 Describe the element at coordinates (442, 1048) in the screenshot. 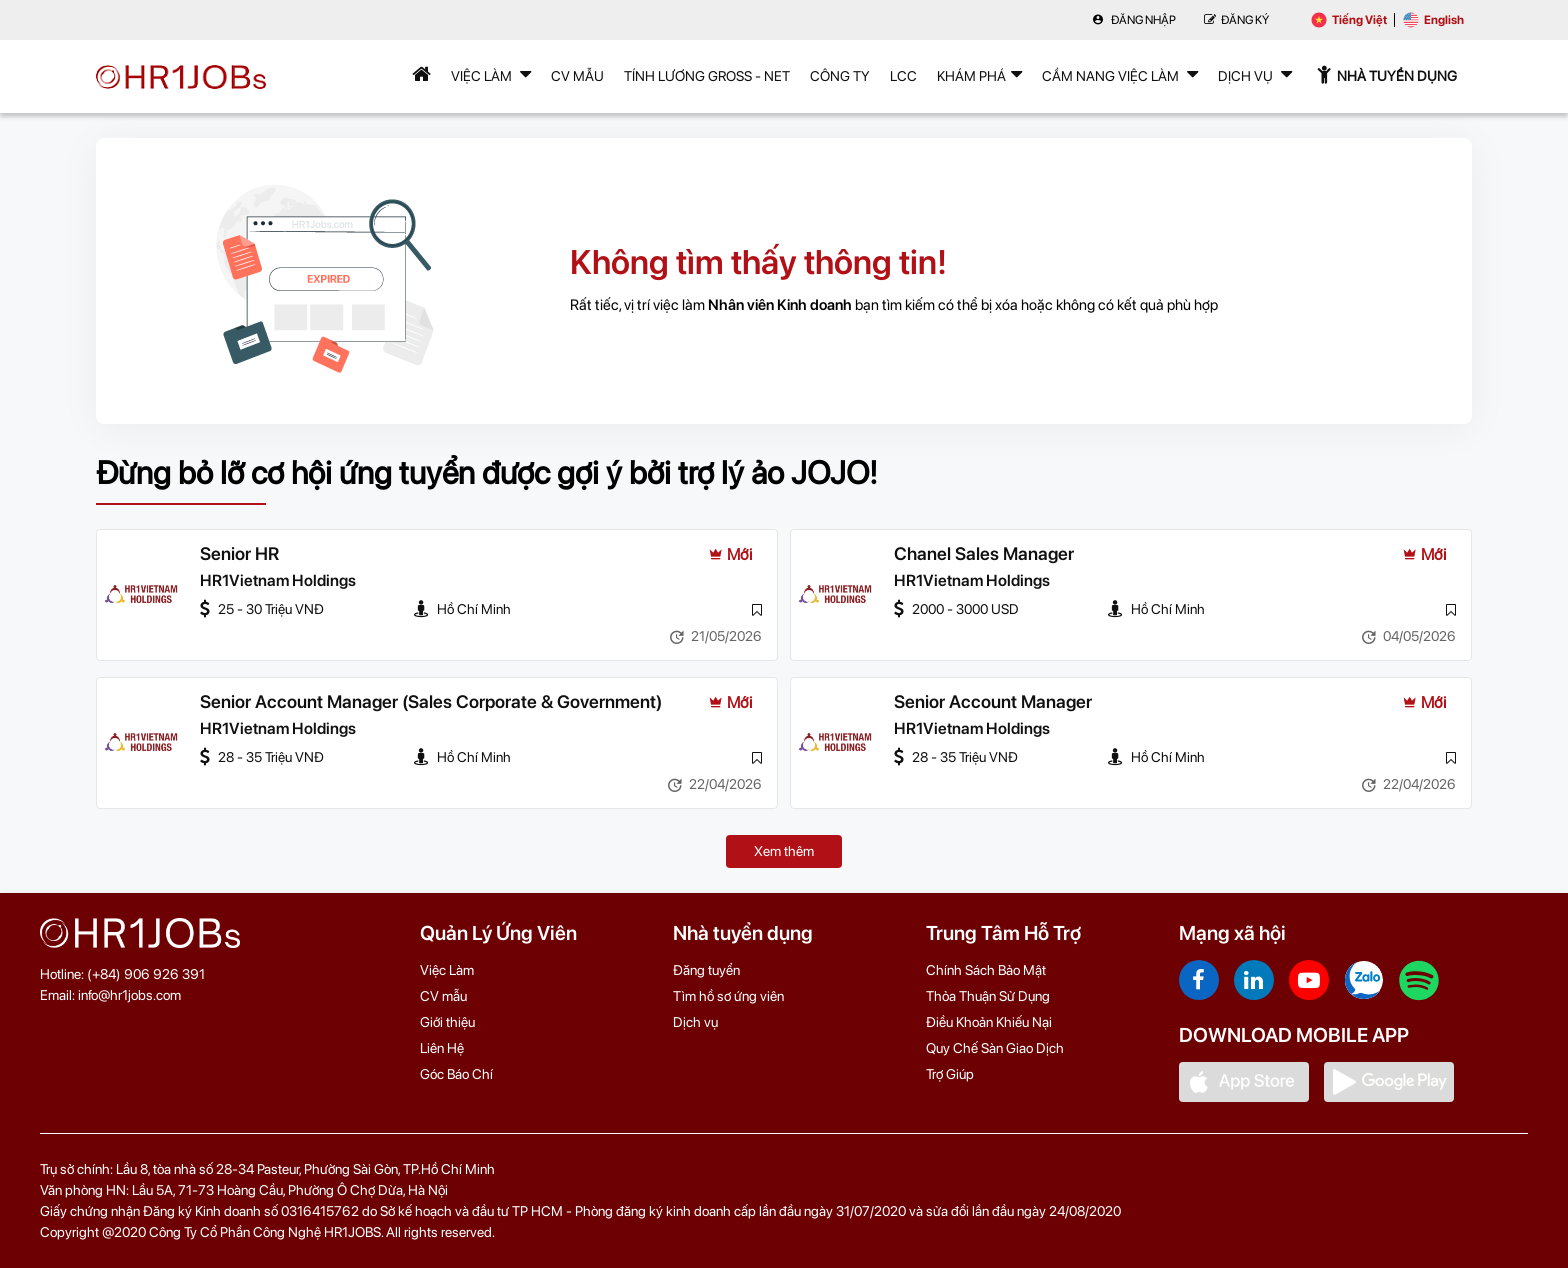

I see `Liên Hệ` at that location.